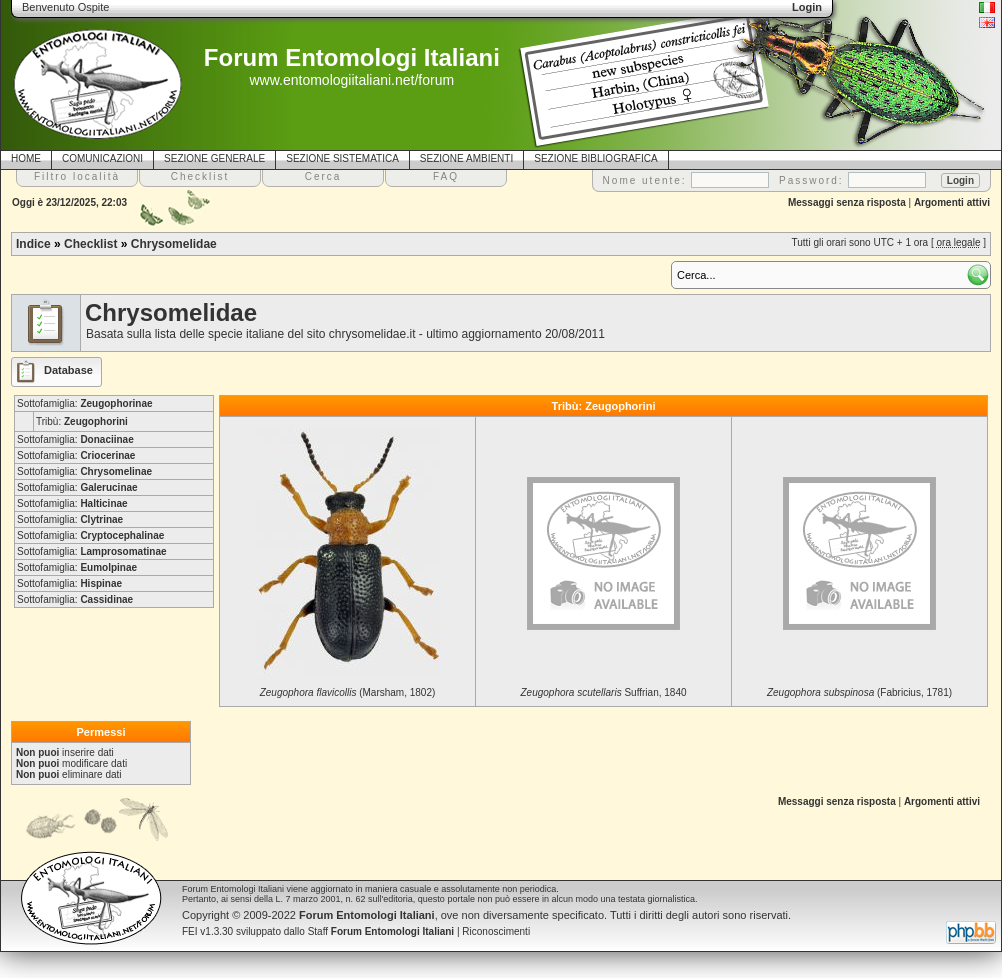 The image size is (1002, 978). Describe the element at coordinates (381, 931) in the screenshot. I see `Staff` at that location.